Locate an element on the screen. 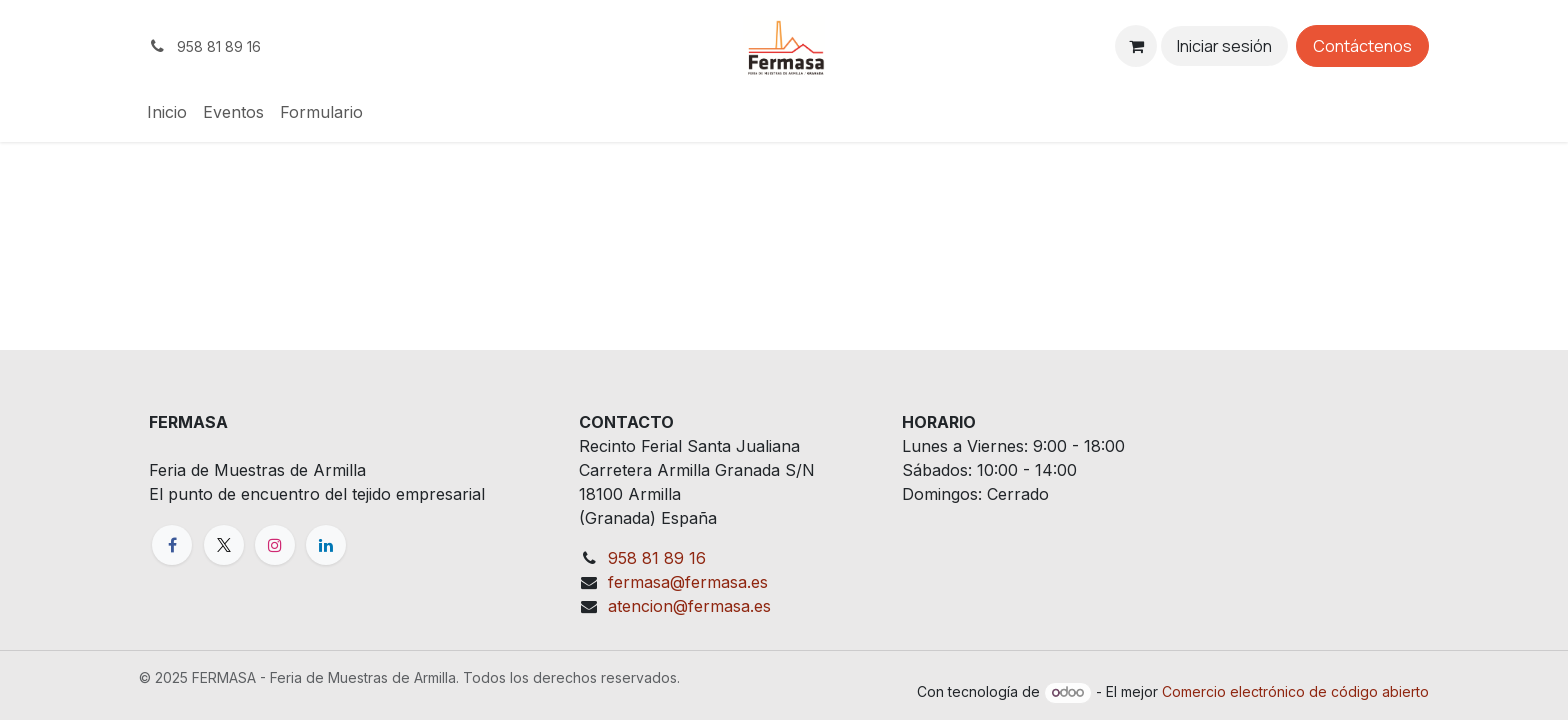 This screenshot has width=1568, height=720. fermasa@fermasa.es is located at coordinates (688, 582).